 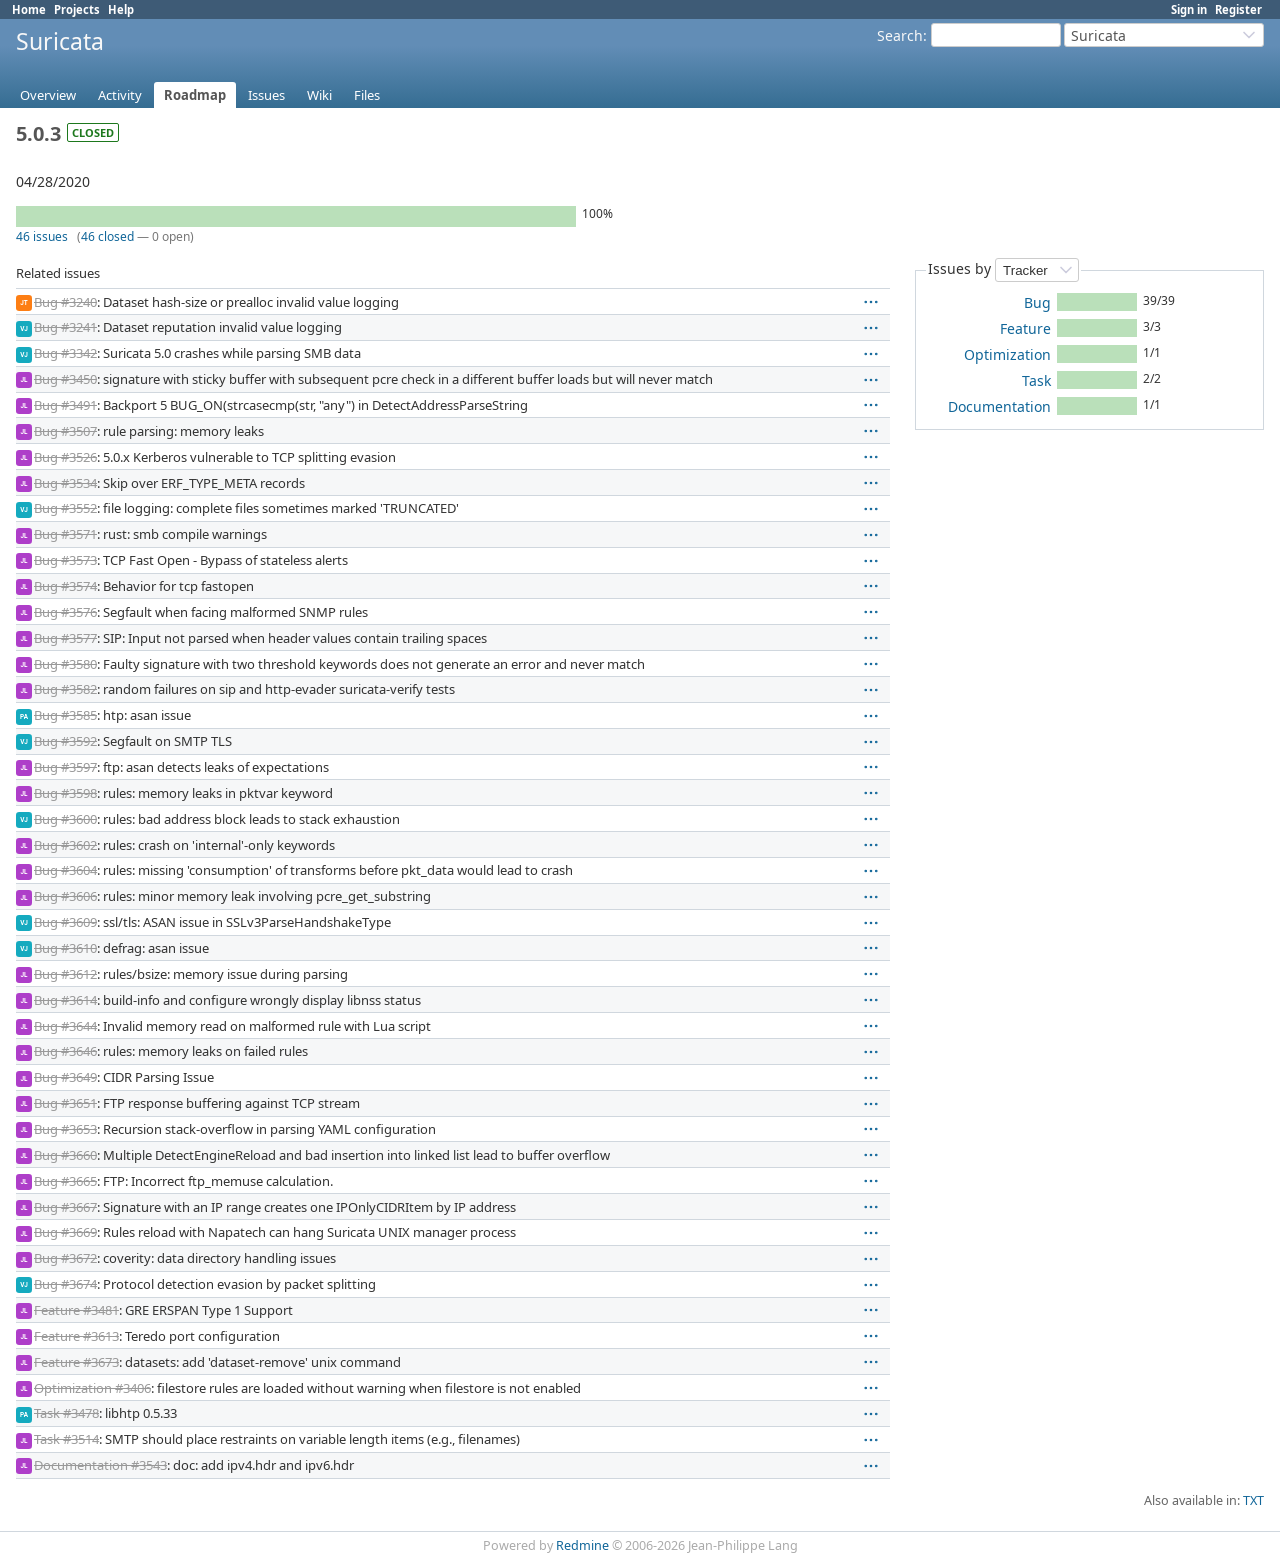 What do you see at coordinates (29, 9) in the screenshot?
I see `Home` at bounding box center [29, 9].